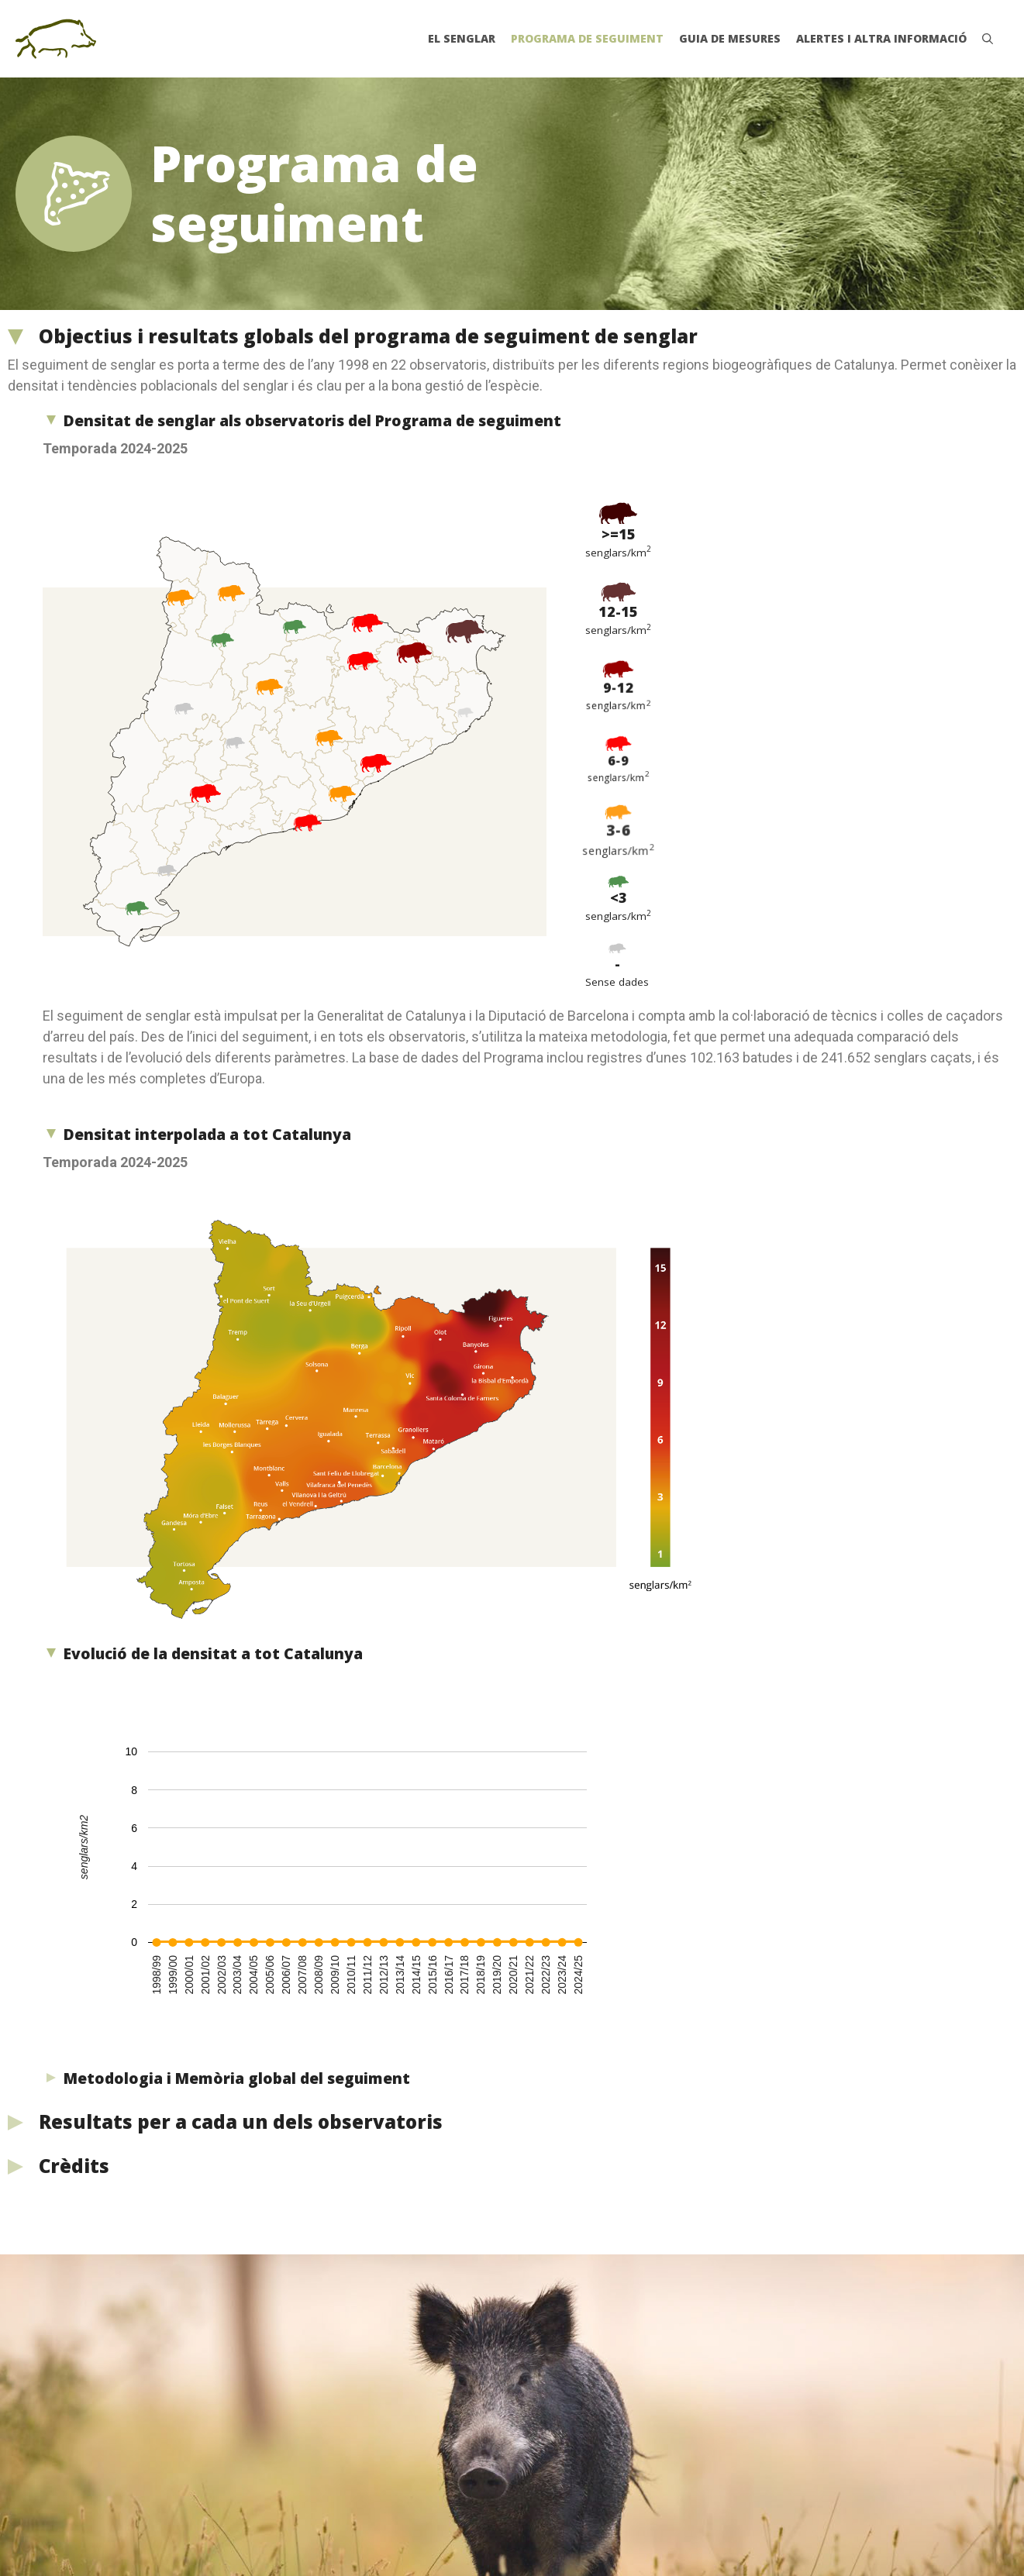  I want to click on Programa de seguiment, so click(587, 38).